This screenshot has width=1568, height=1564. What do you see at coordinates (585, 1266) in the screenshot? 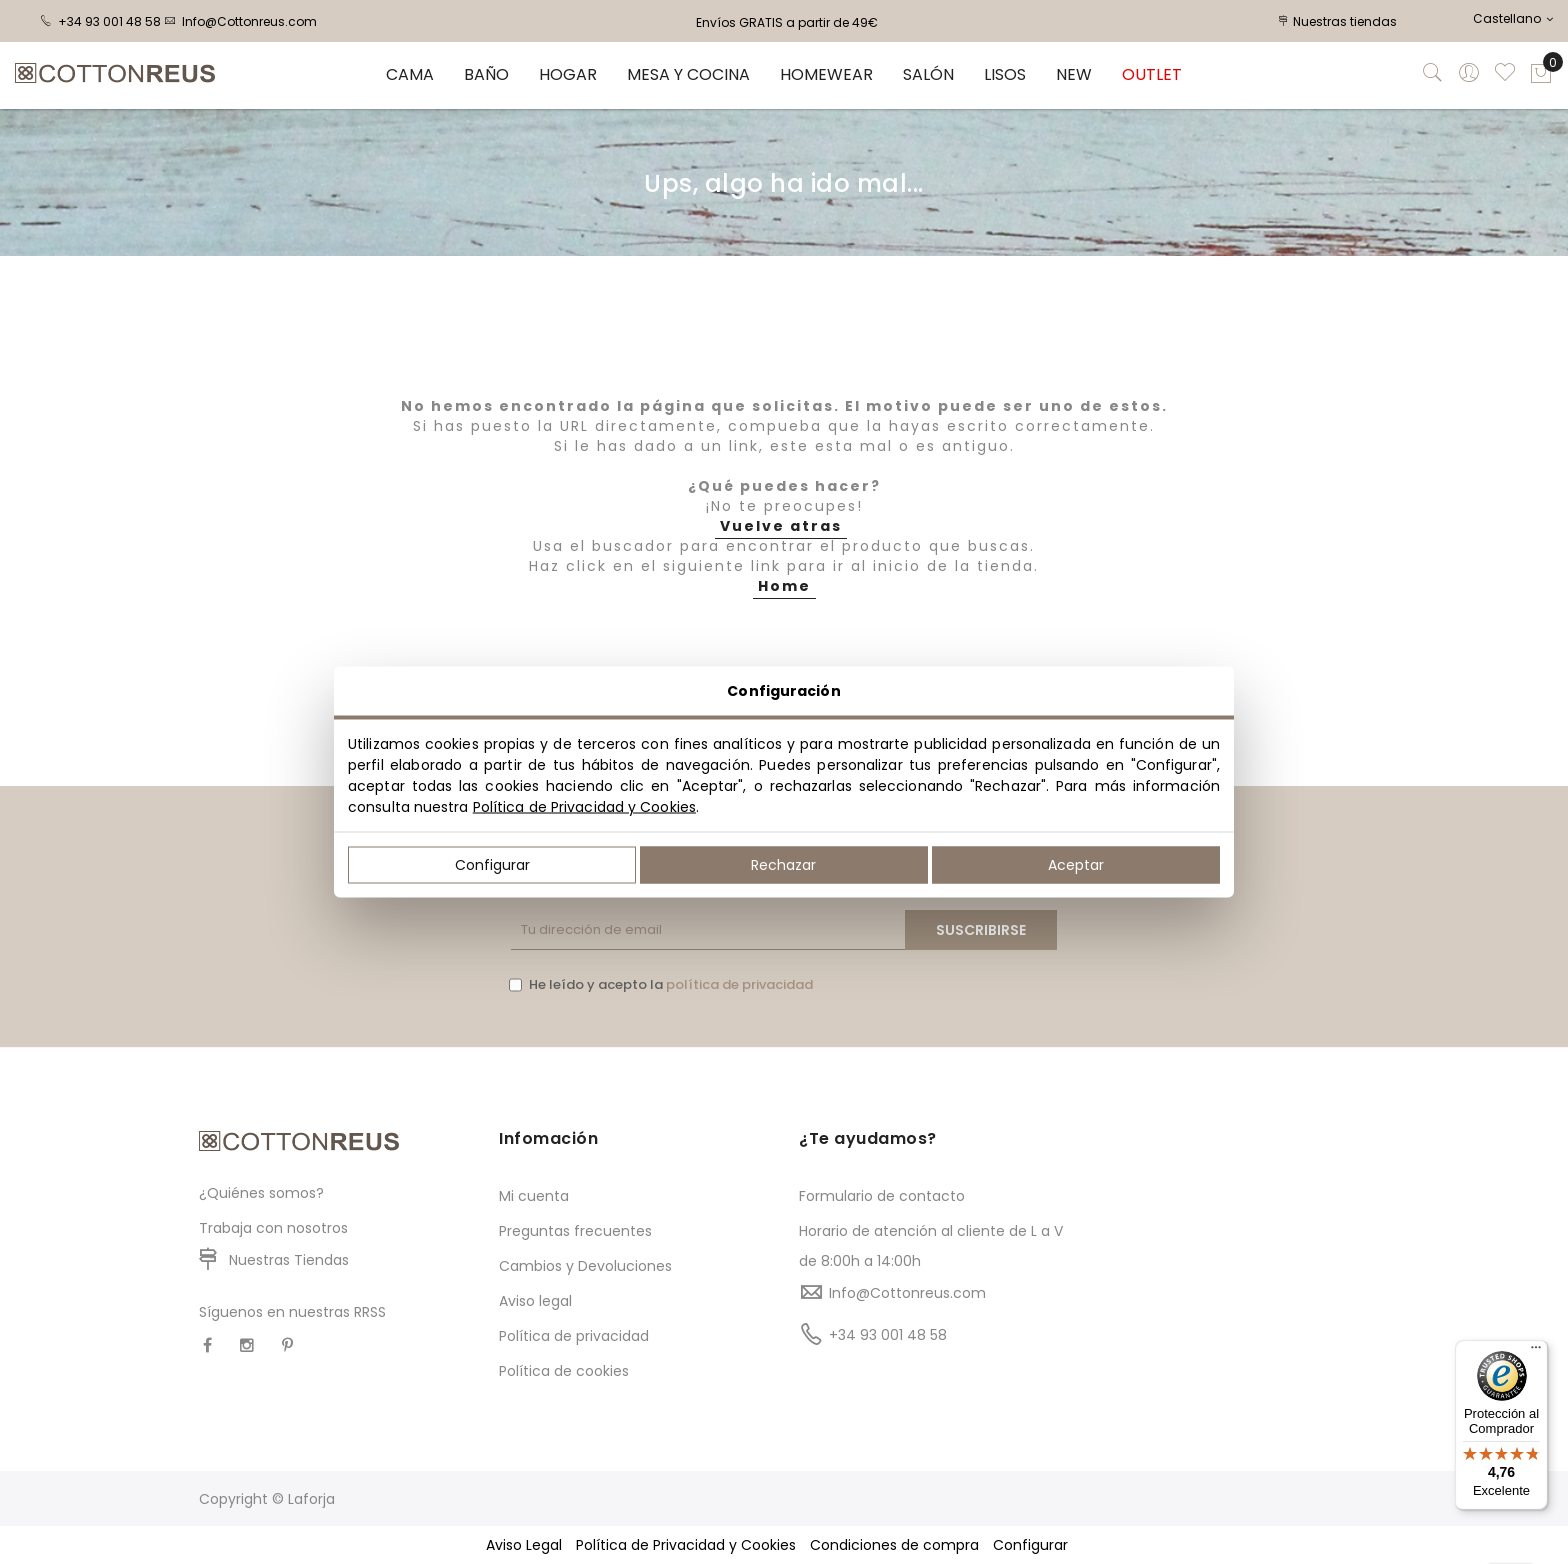
I see `Cambios y Devoluciones` at bounding box center [585, 1266].